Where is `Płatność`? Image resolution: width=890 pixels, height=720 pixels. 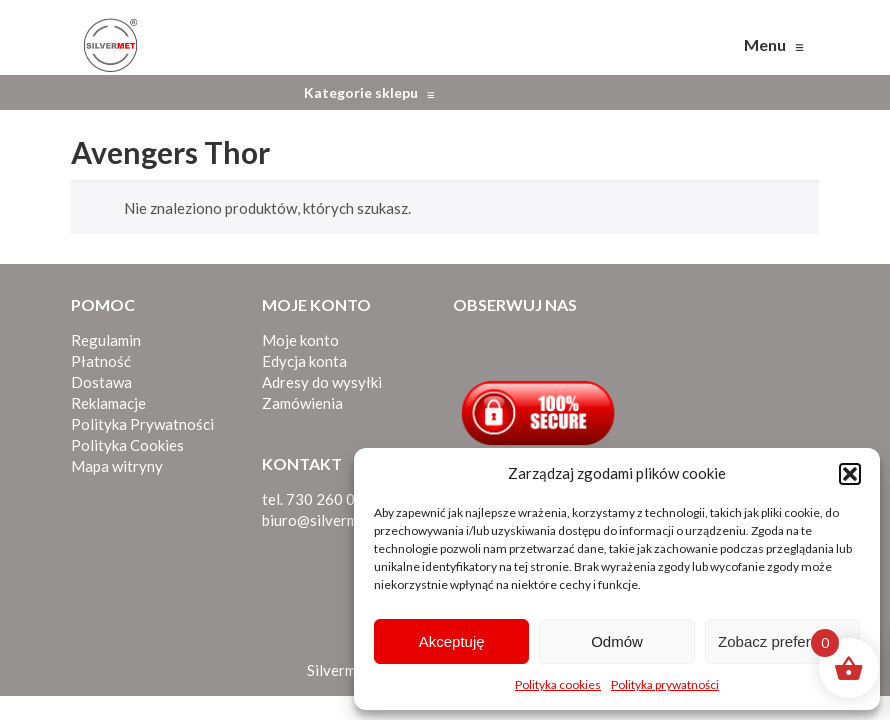 Płatność is located at coordinates (101, 361).